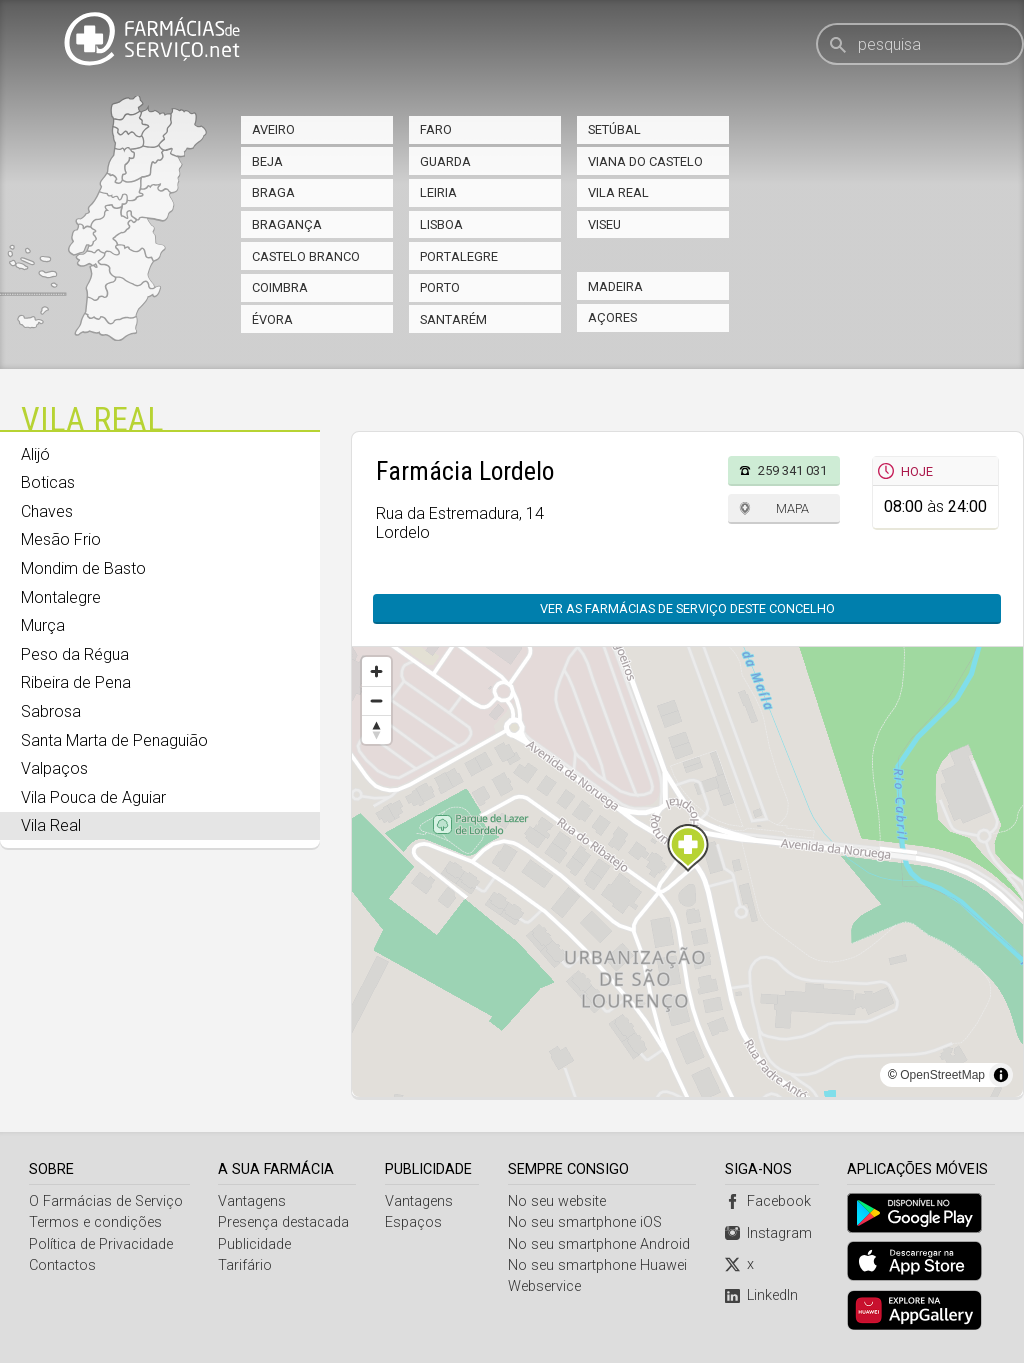 The height and width of the screenshot is (1363, 1024). What do you see at coordinates (792, 508) in the screenshot?
I see `Mapa` at bounding box center [792, 508].